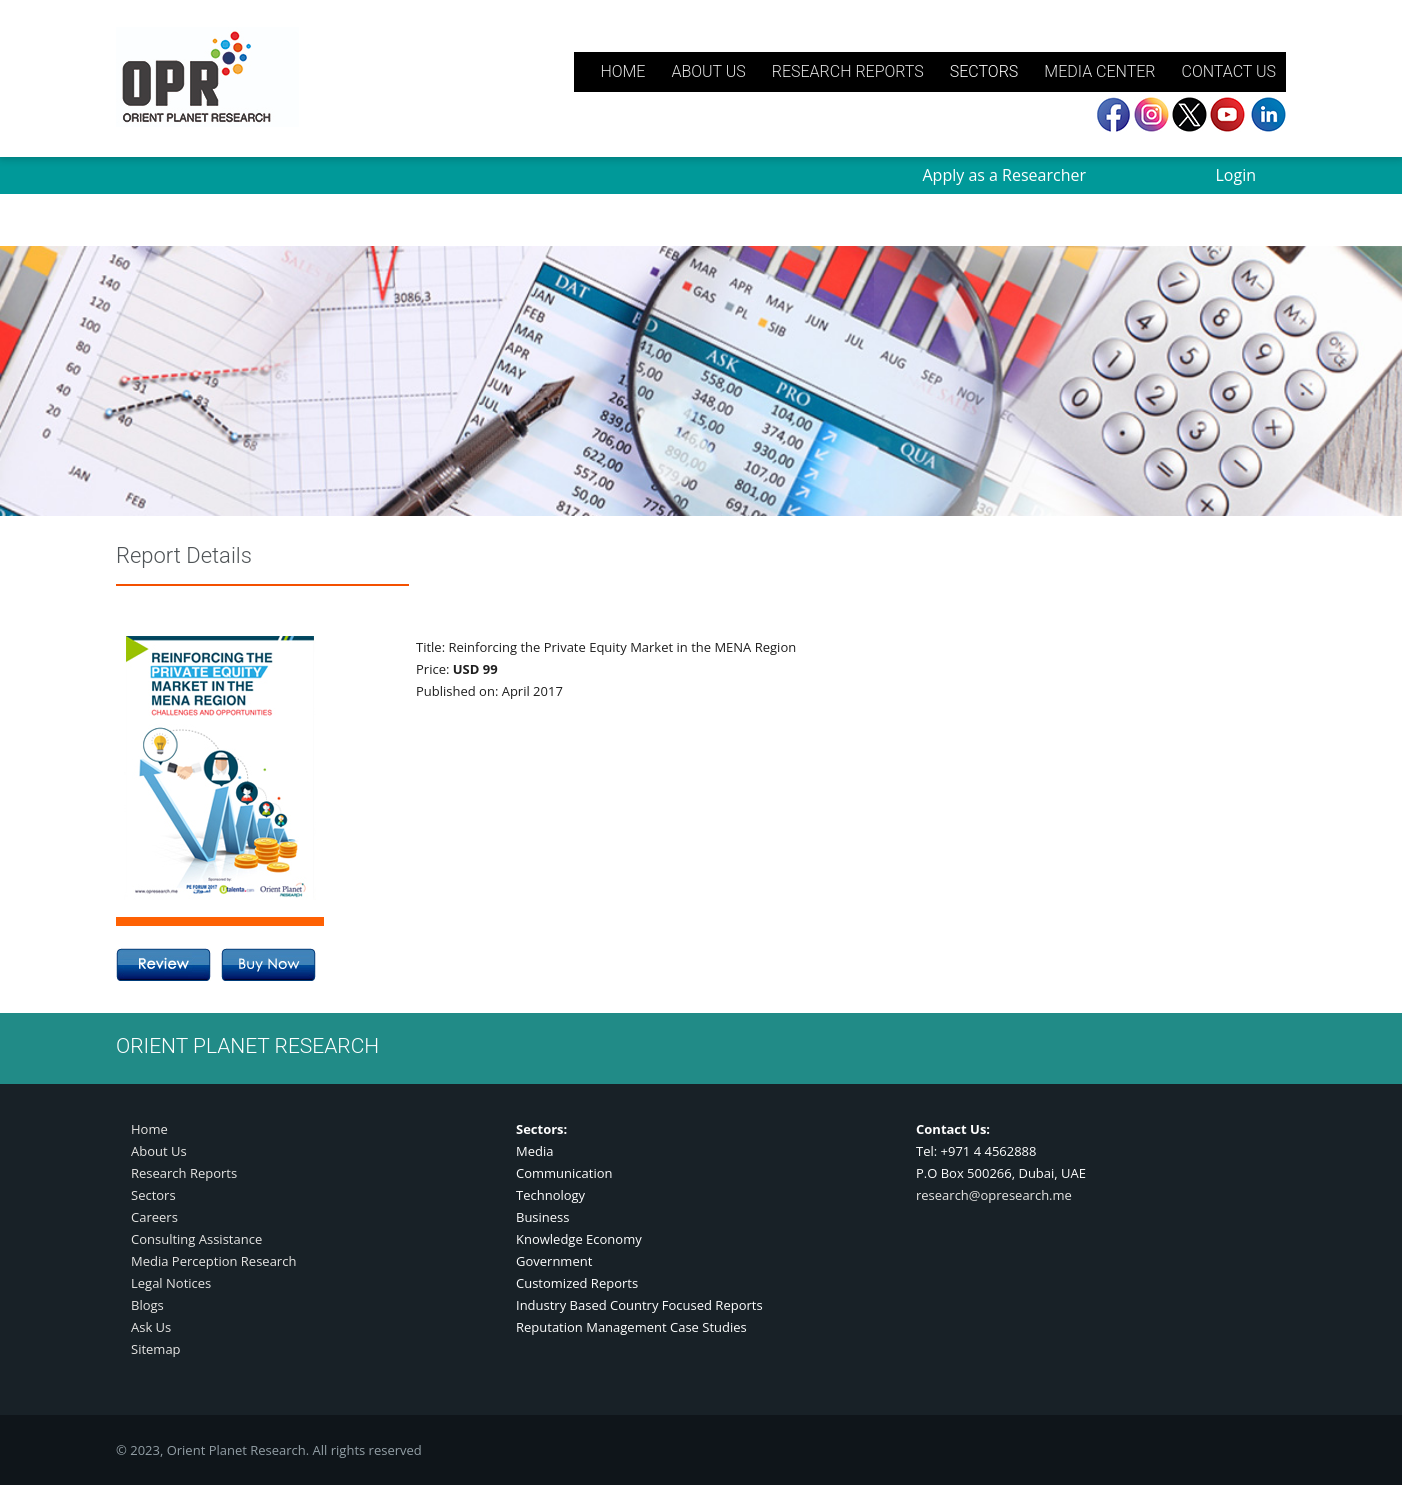 The height and width of the screenshot is (1485, 1402). What do you see at coordinates (151, 1327) in the screenshot?
I see `Ask Us` at bounding box center [151, 1327].